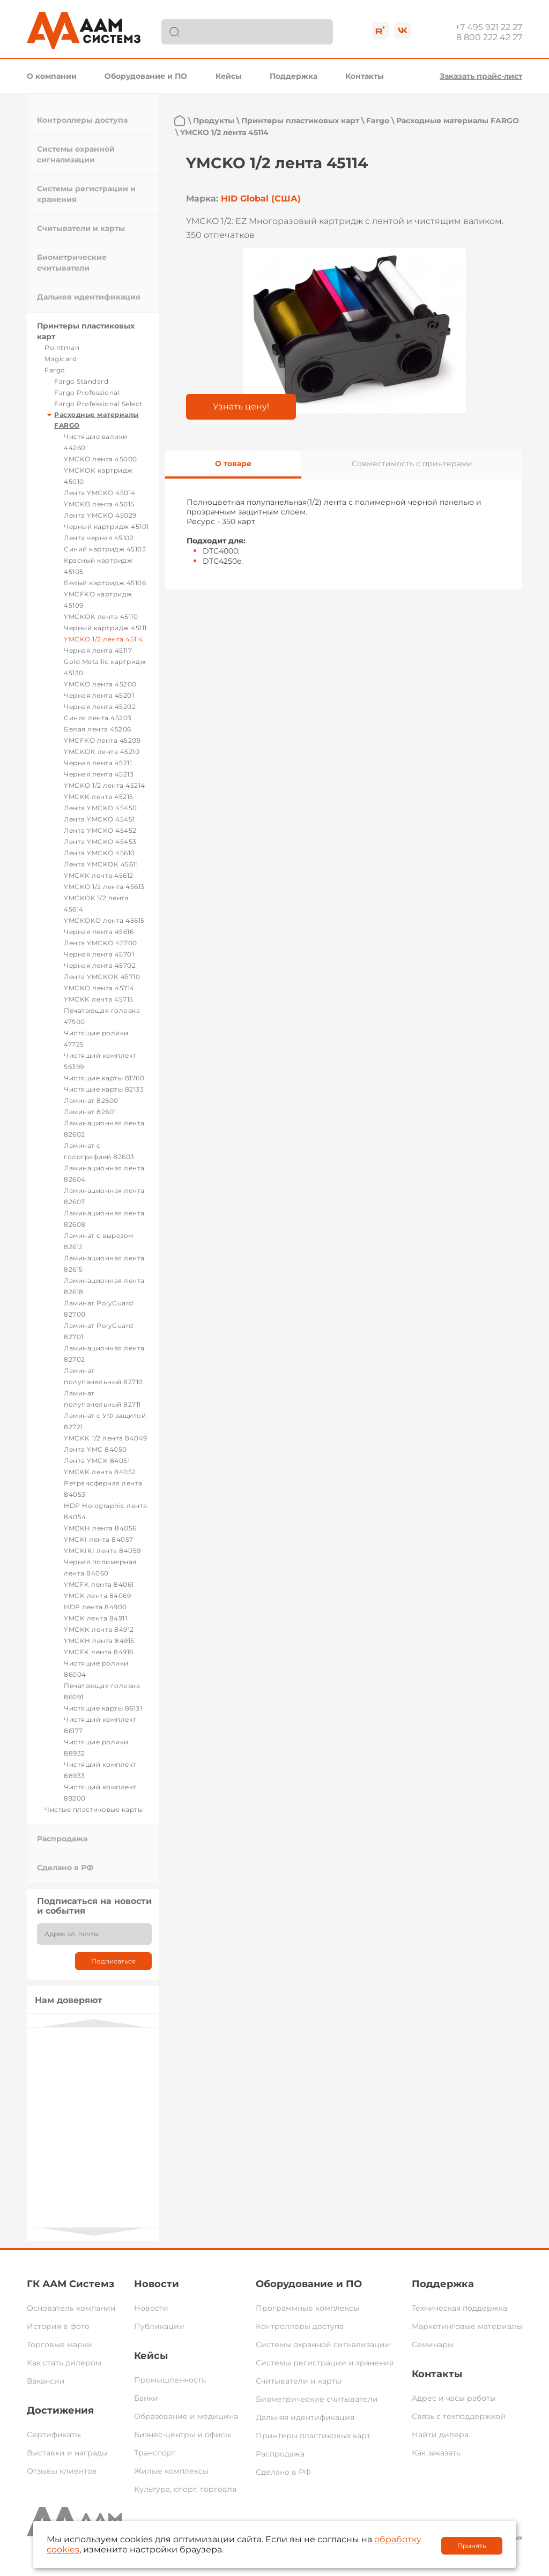 This screenshot has width=549, height=2576. What do you see at coordinates (104, 1089) in the screenshot?
I see `Чистящие карты 82133` at bounding box center [104, 1089].